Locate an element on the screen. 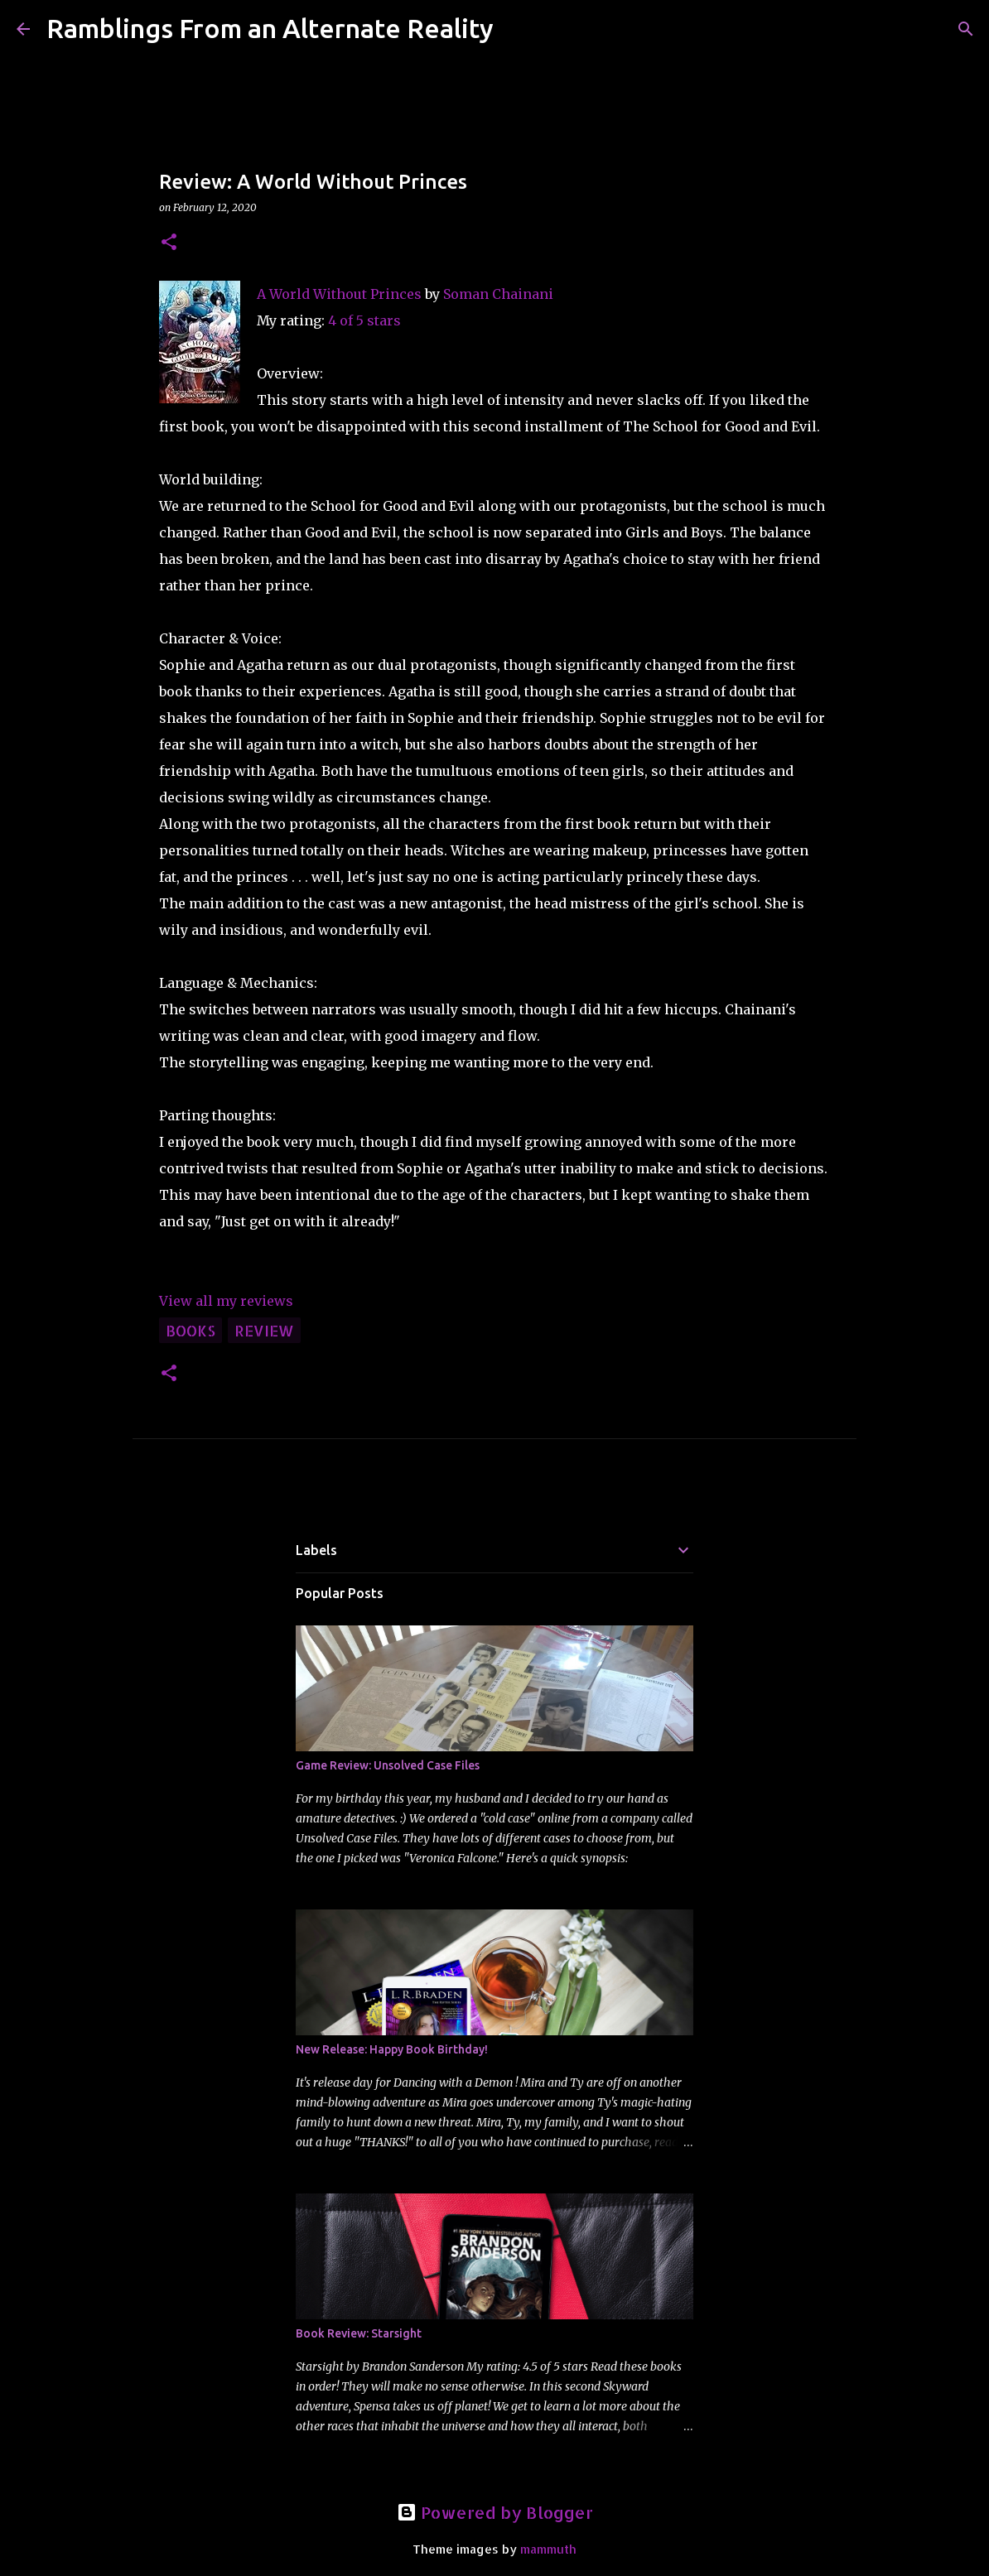 This screenshot has width=989, height=2576. mammuth is located at coordinates (548, 2549).